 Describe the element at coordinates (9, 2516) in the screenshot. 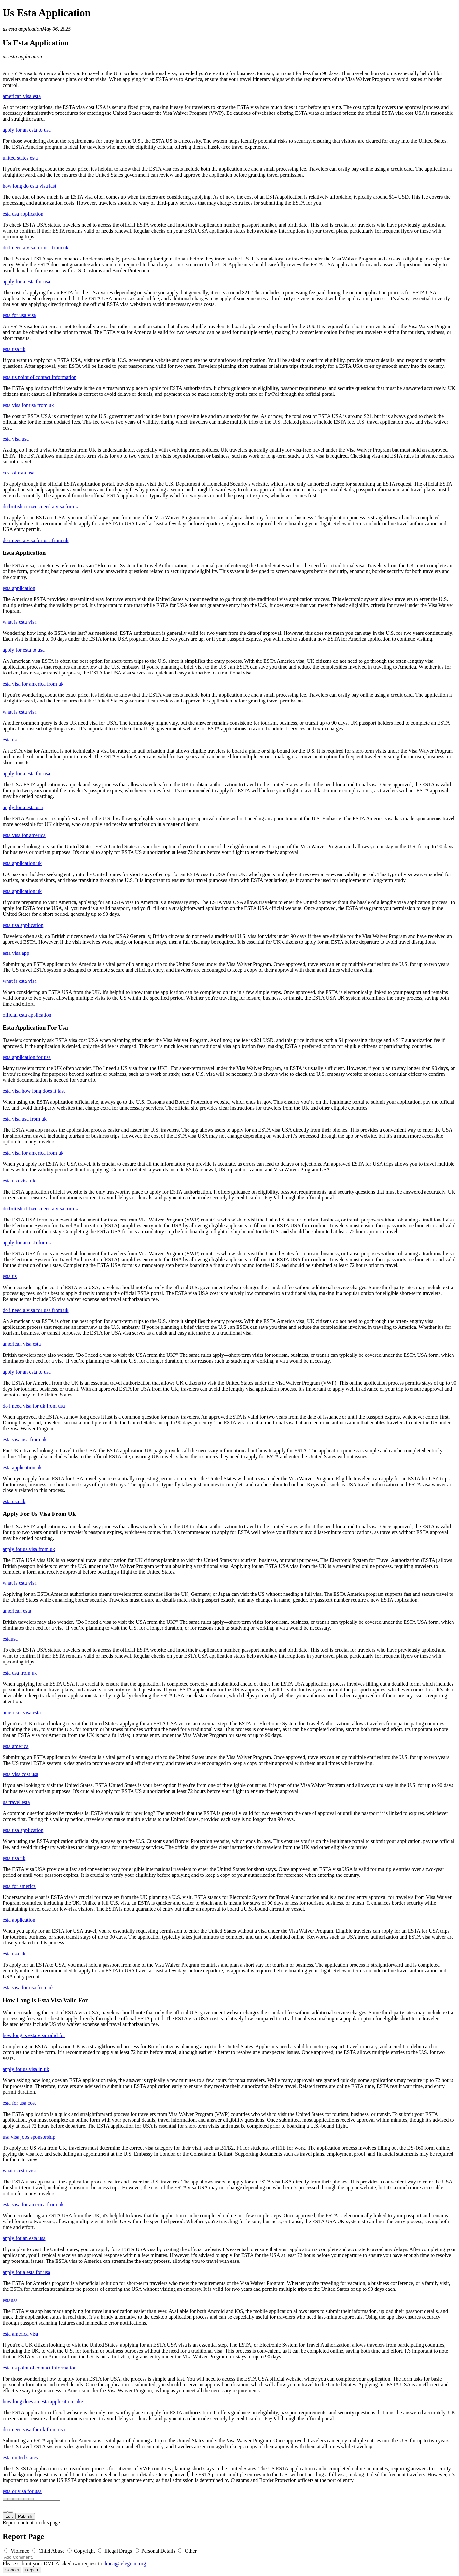

I see `Edit` at that location.